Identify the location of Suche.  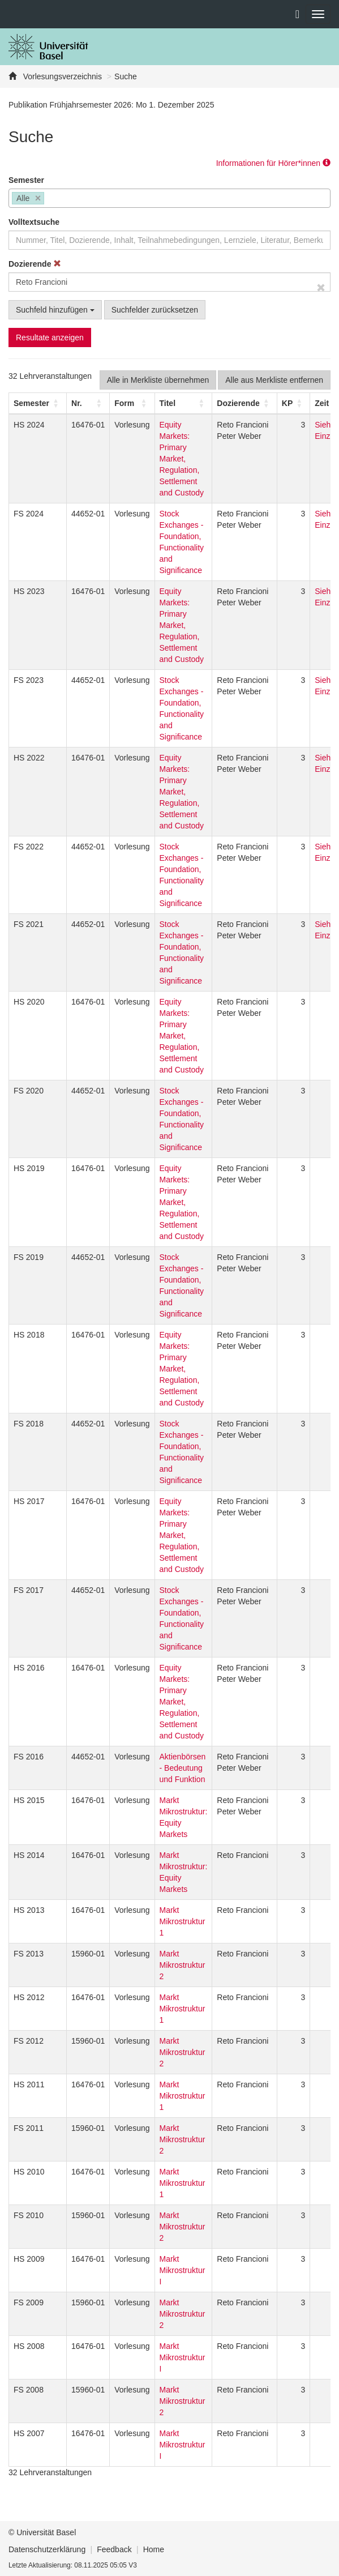
(125, 76).